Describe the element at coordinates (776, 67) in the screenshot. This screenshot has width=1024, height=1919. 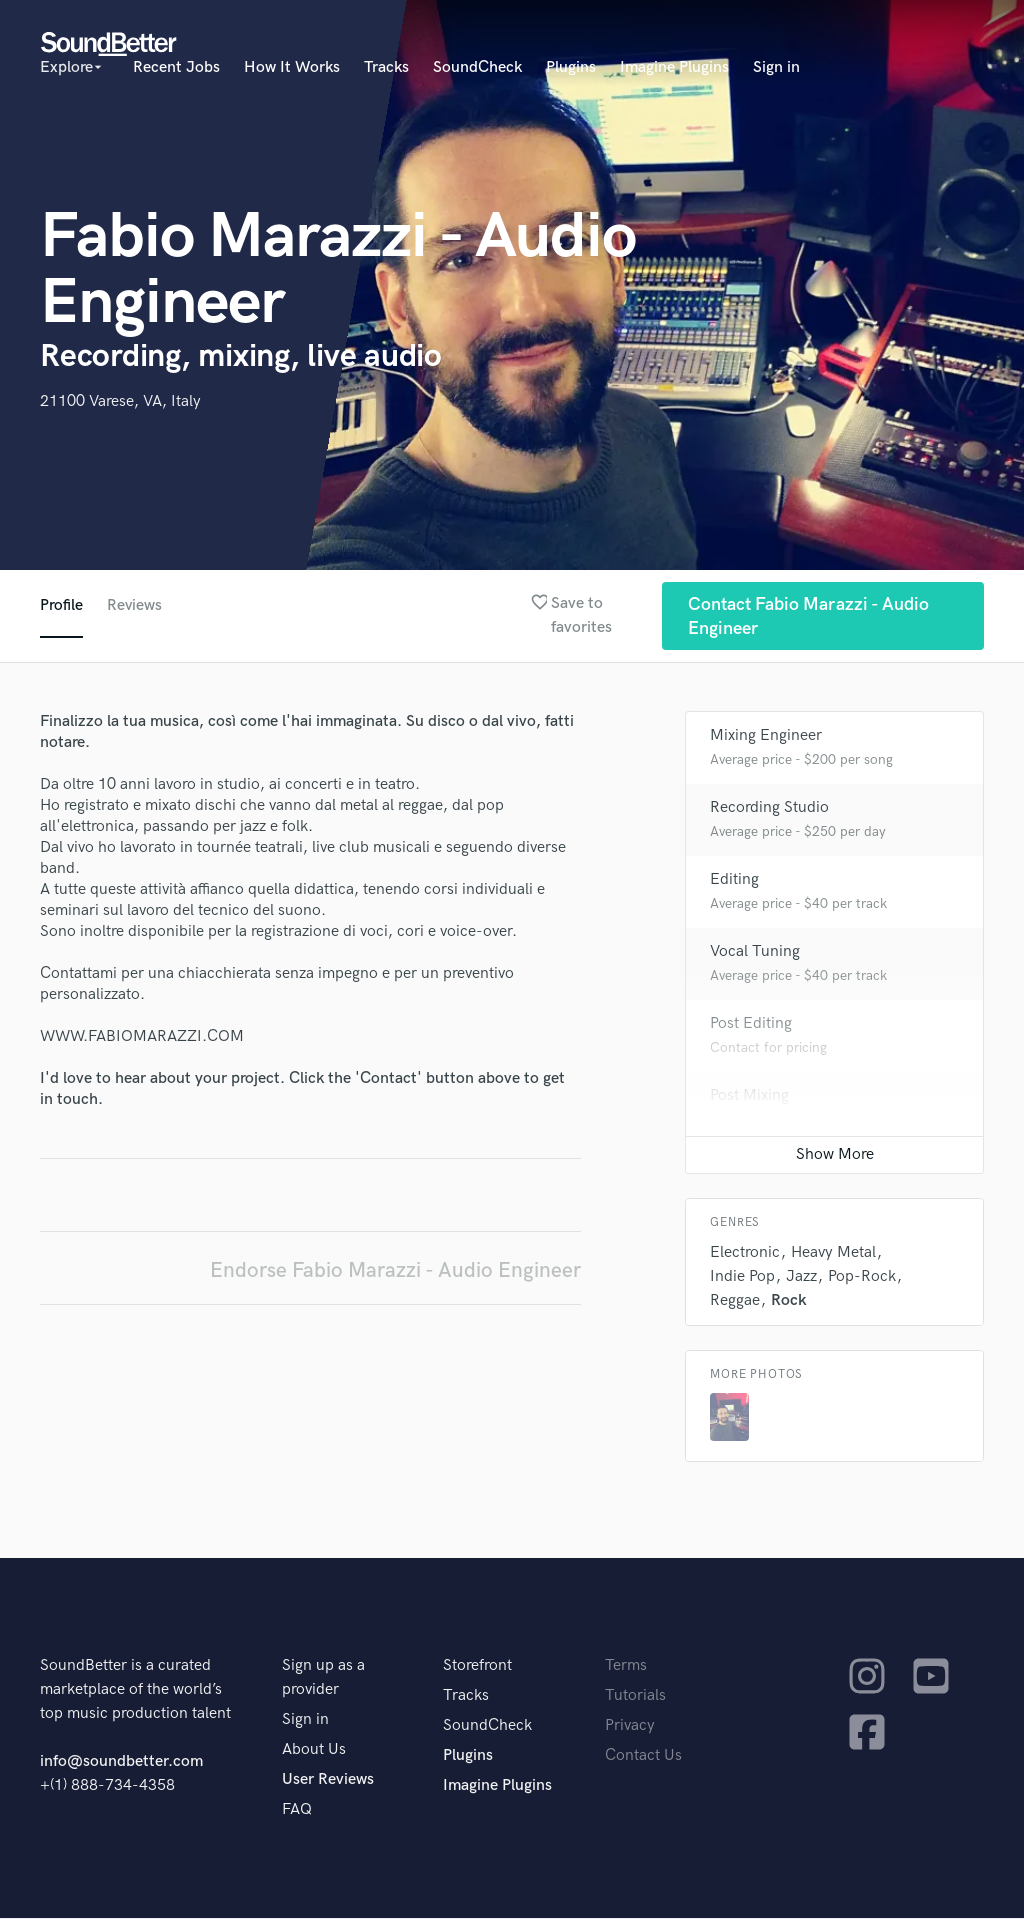
I see `Sign in` at that location.